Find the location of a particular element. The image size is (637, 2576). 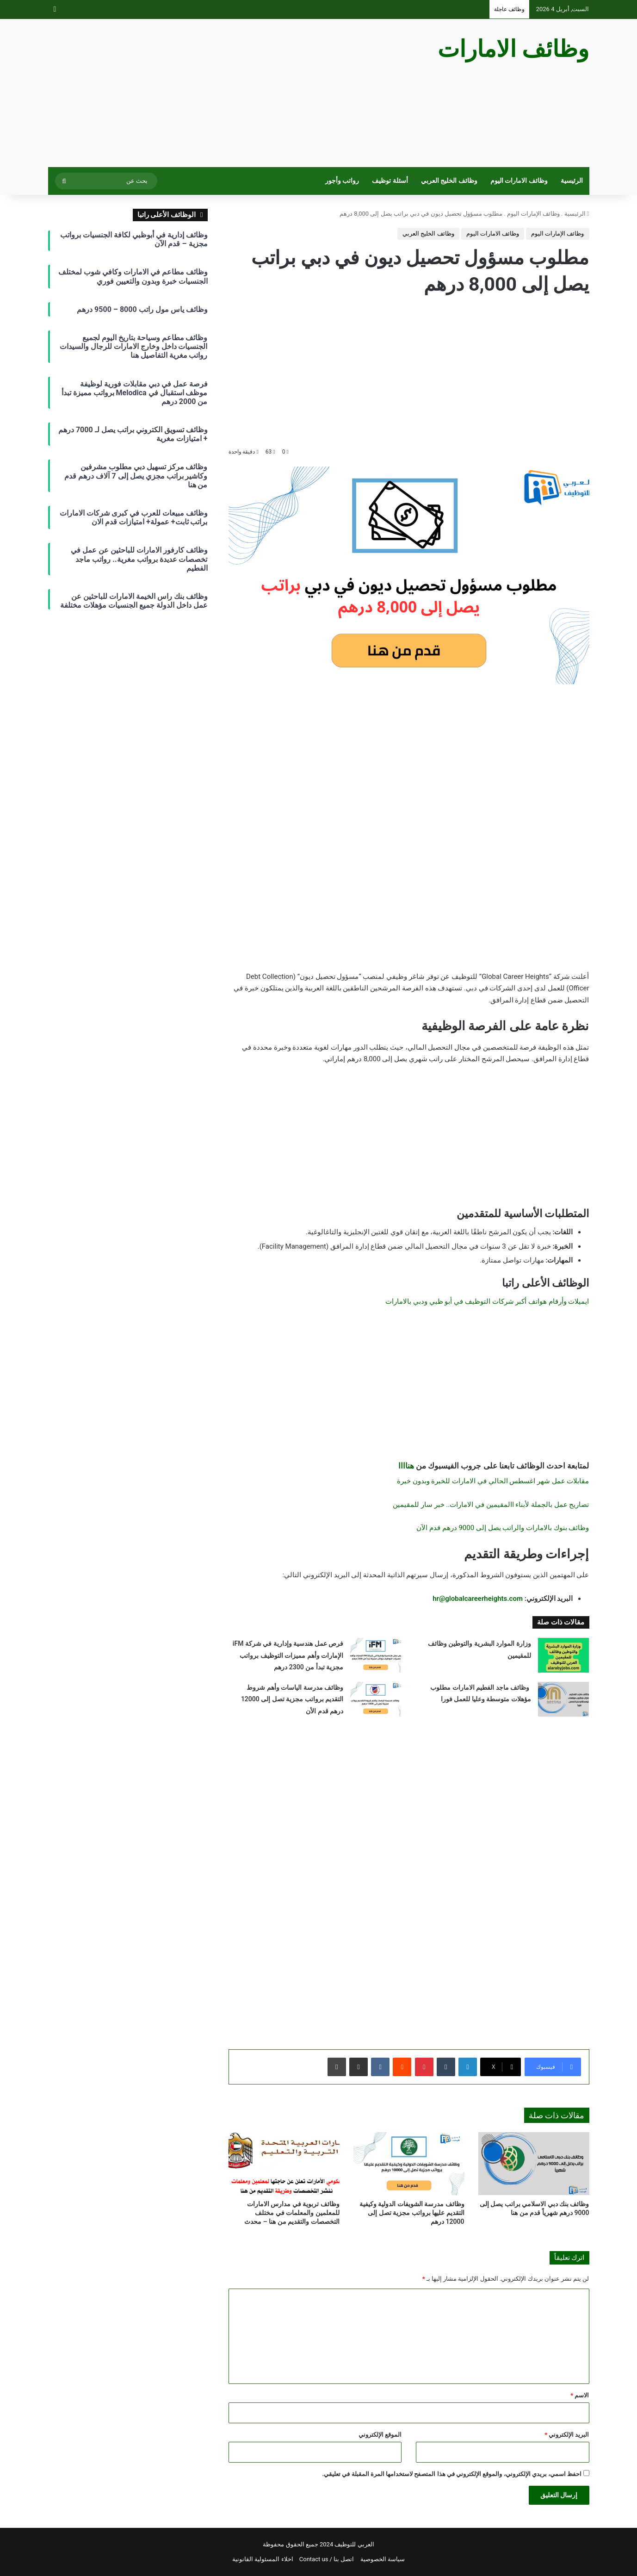

تصاريح عمل بالجملة لأبناء االمقيمين في الامارات.. خبر سار للمقيمين is located at coordinates (490, 1504).